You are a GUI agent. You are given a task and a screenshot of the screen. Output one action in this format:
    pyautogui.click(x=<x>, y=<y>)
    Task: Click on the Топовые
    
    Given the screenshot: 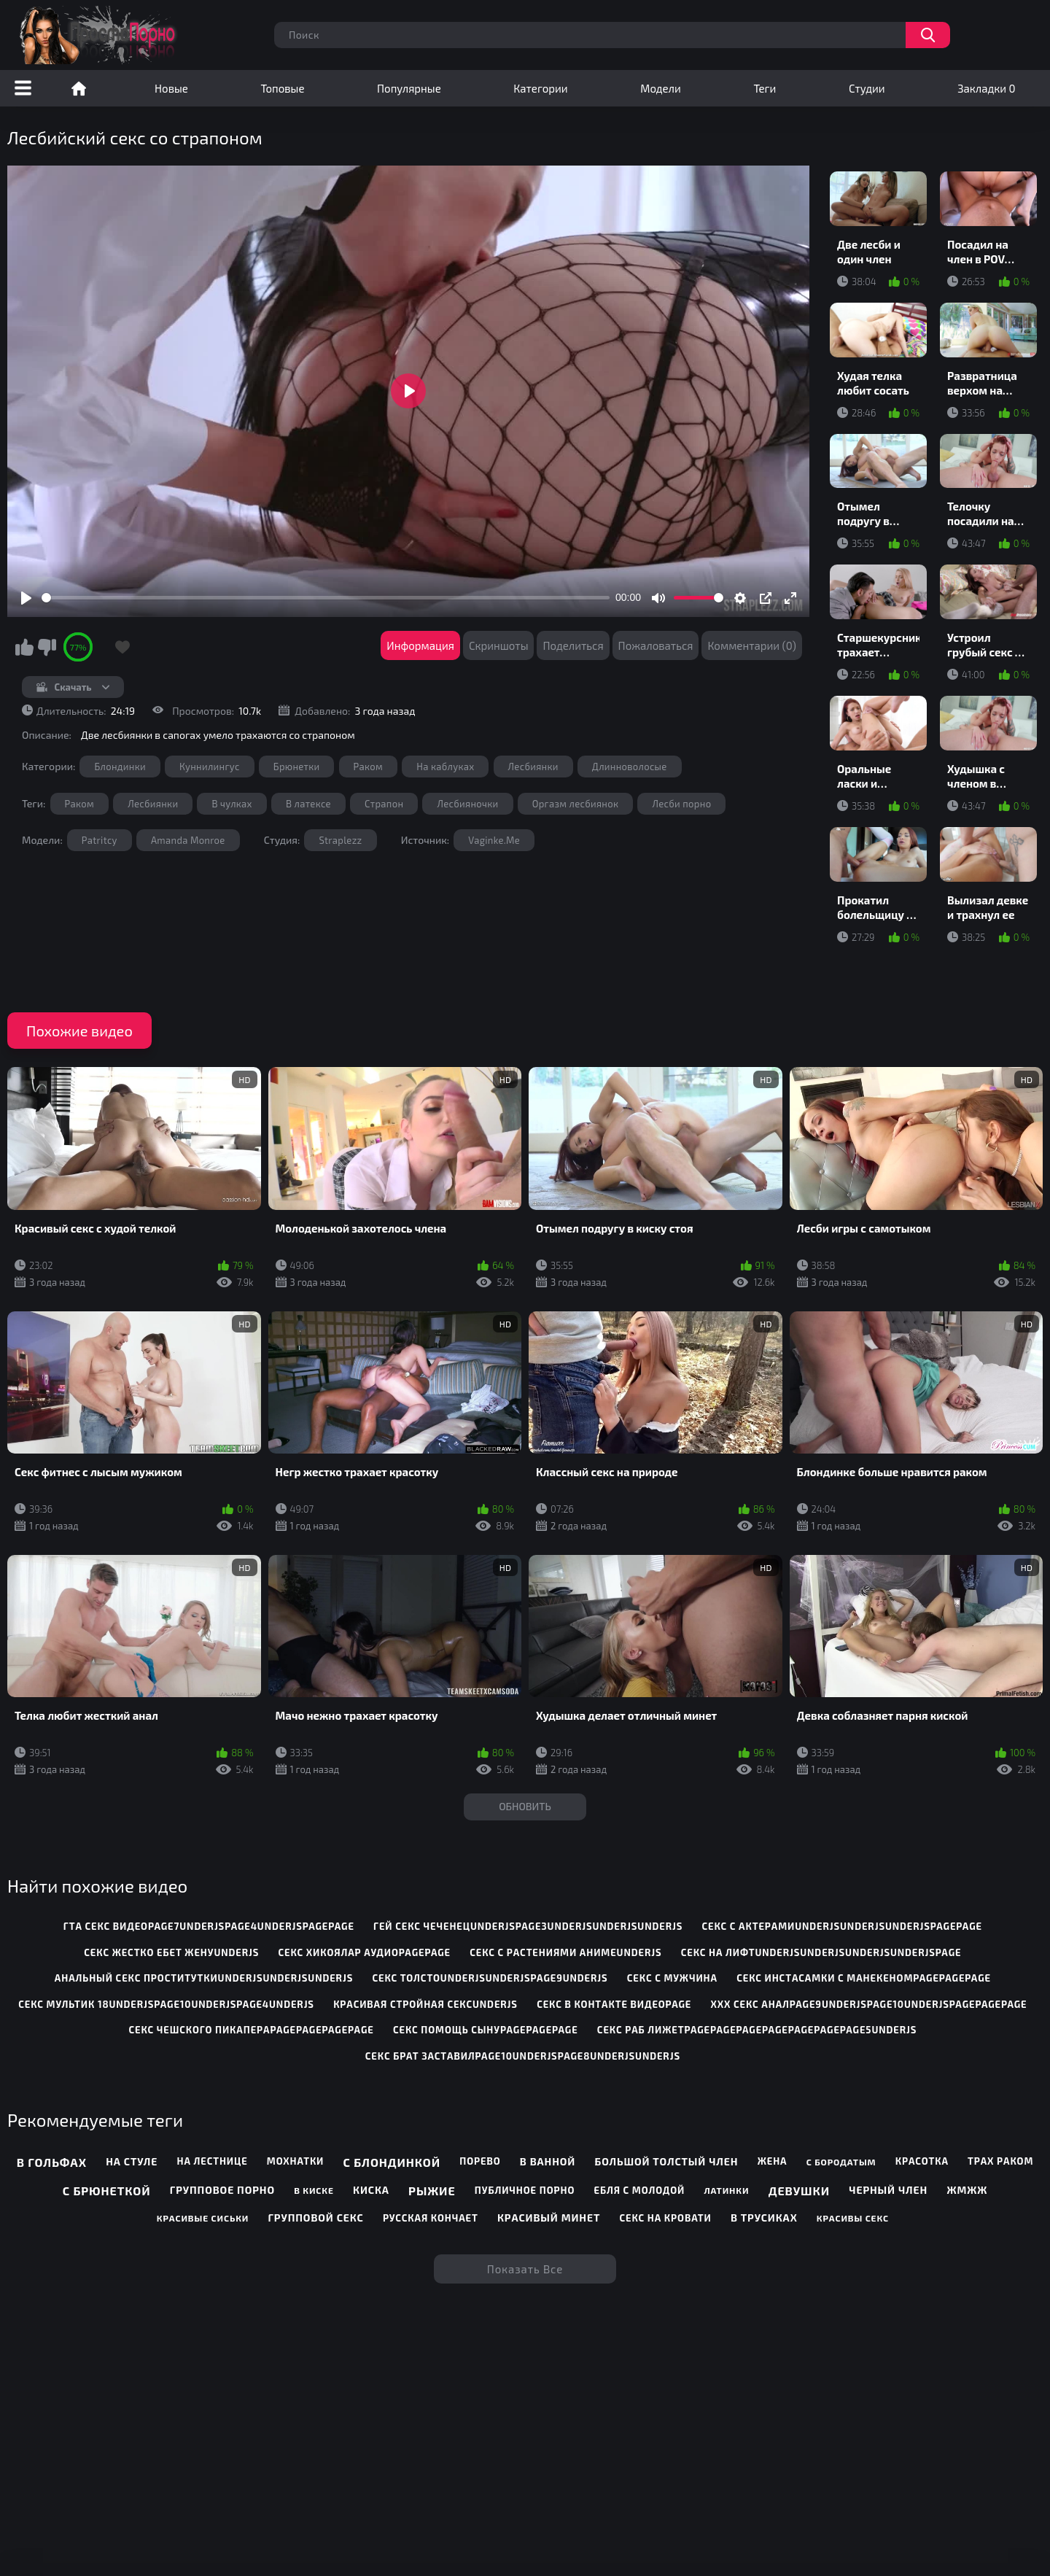 What is the action you would take?
    pyautogui.click(x=282, y=88)
    